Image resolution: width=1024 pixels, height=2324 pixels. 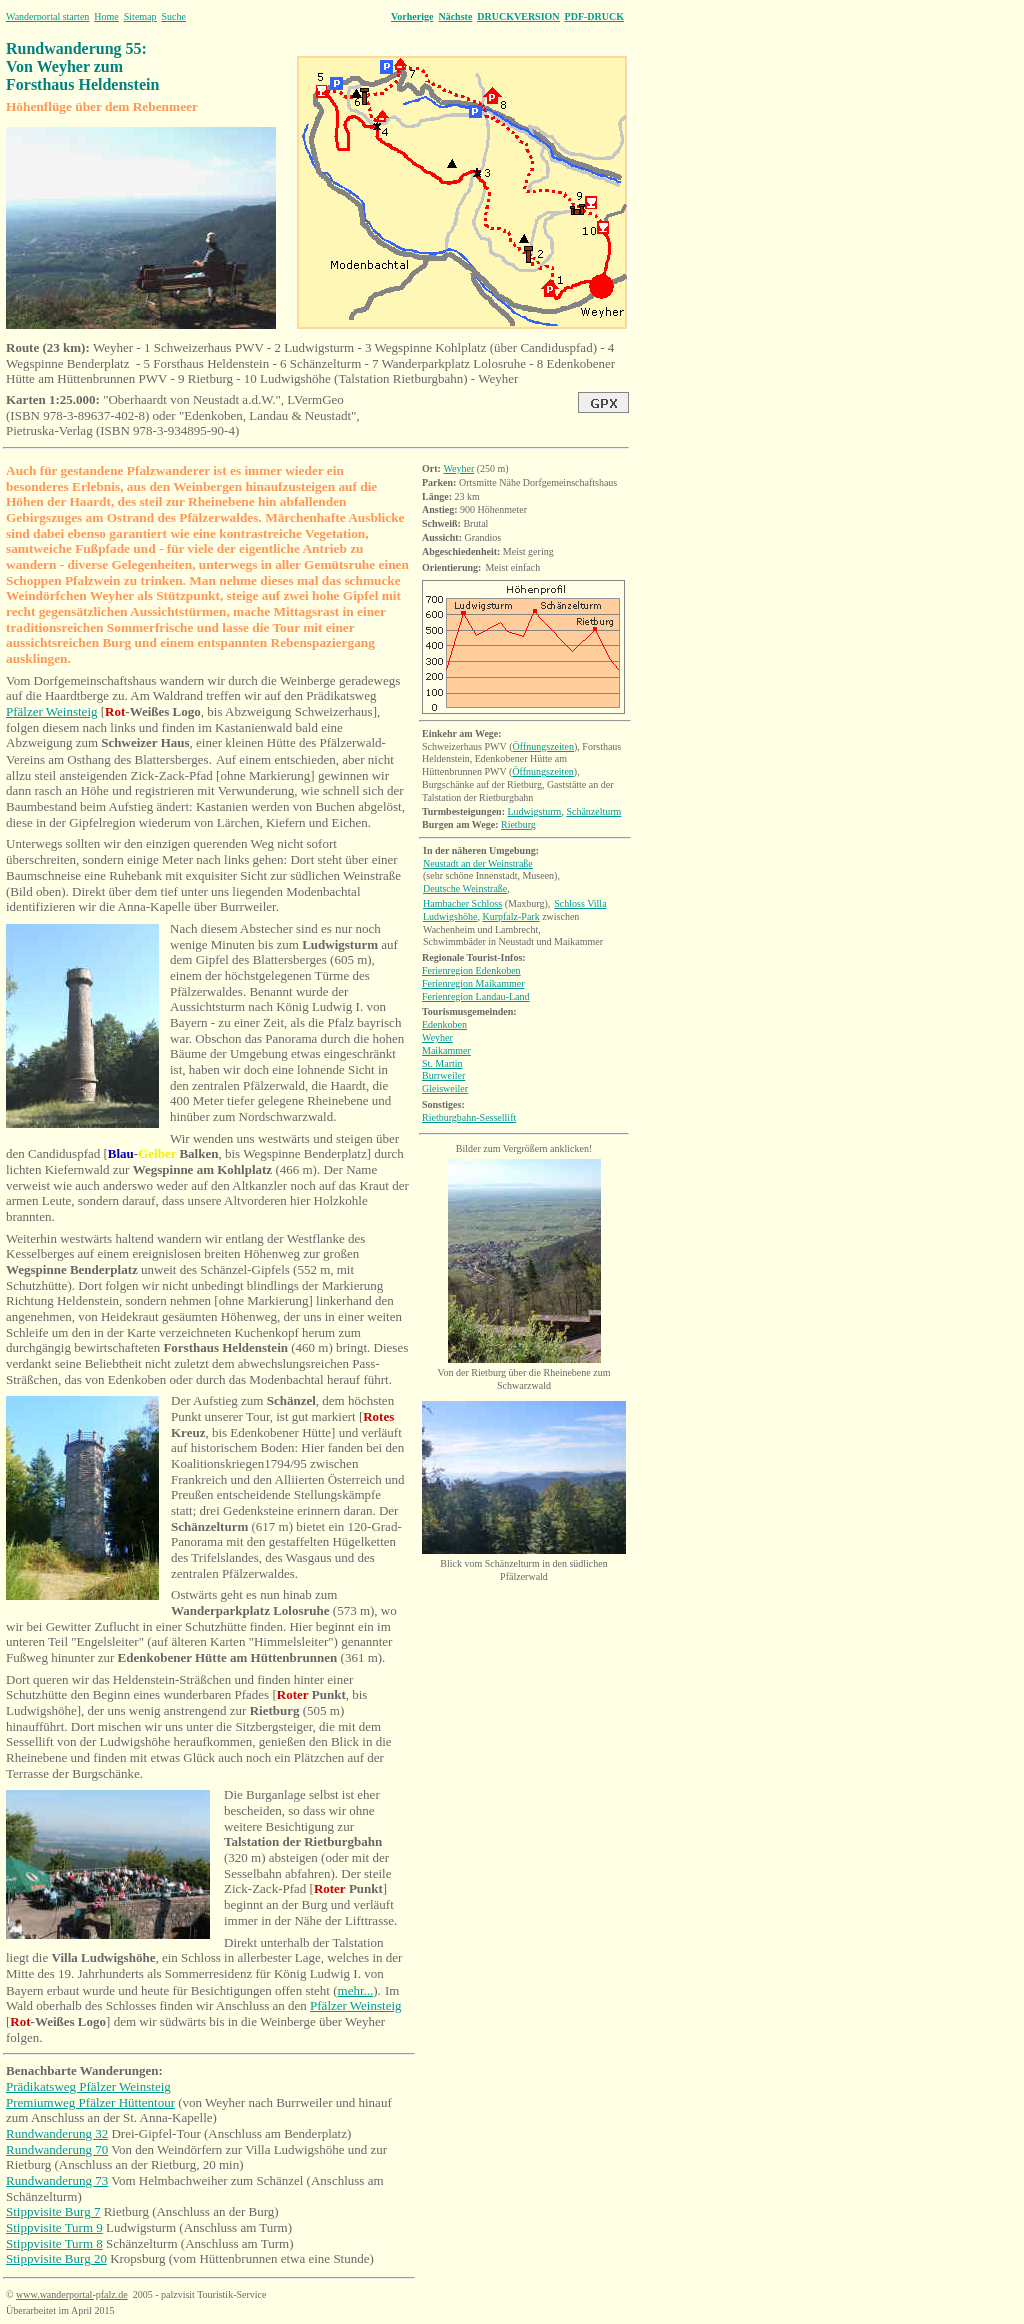 What do you see at coordinates (444, 1024) in the screenshot?
I see `Edenkoben` at bounding box center [444, 1024].